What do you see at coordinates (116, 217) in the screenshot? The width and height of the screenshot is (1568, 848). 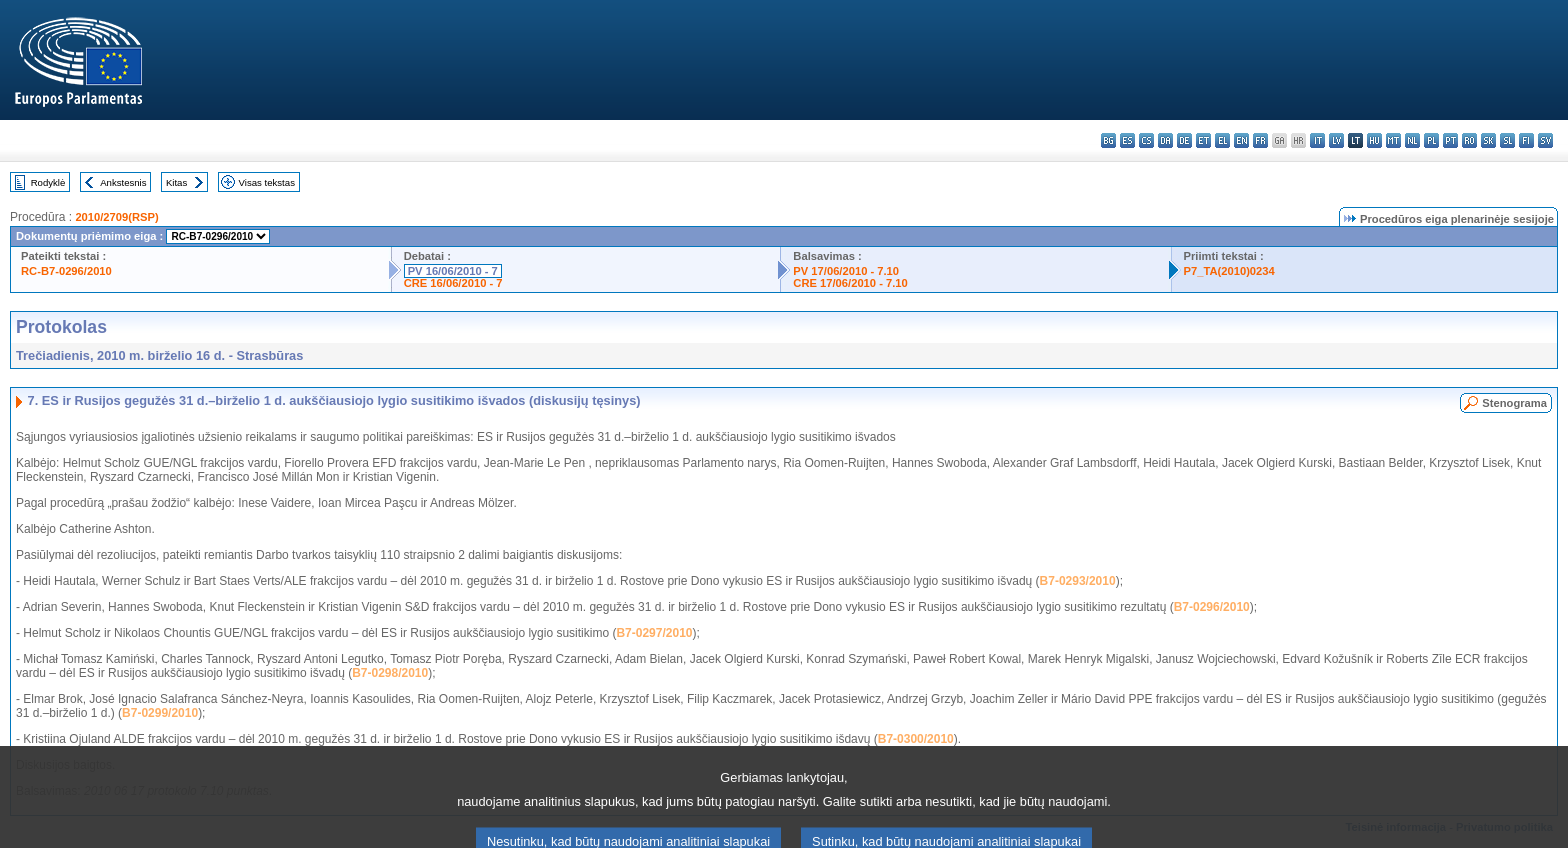 I see `2010/2709(RSP)` at bounding box center [116, 217].